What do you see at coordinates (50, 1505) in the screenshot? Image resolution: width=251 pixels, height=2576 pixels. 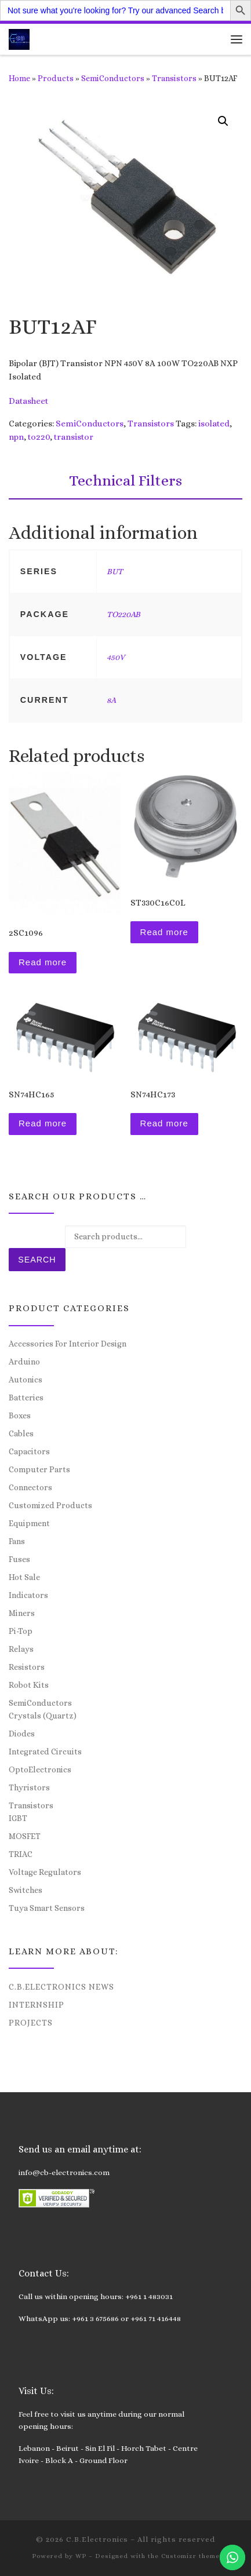 I see `Customized Products` at bounding box center [50, 1505].